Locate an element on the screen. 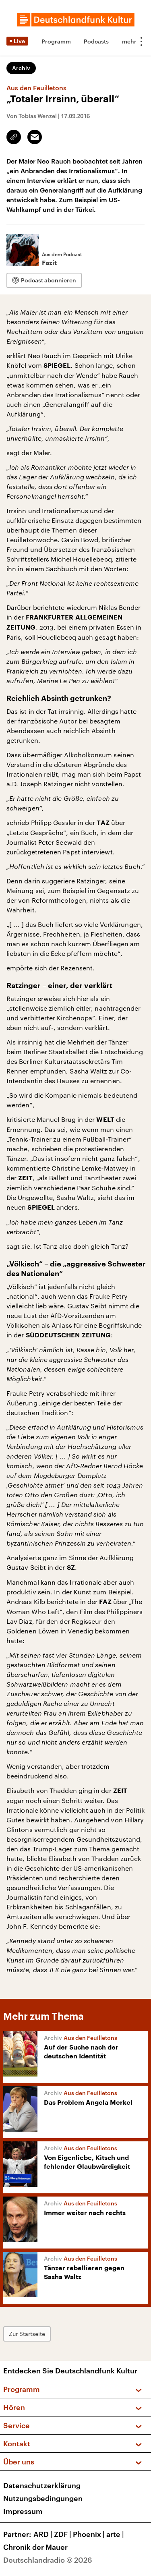 This screenshot has width=151, height=2576. Zur Startseite is located at coordinates (27, 2333).